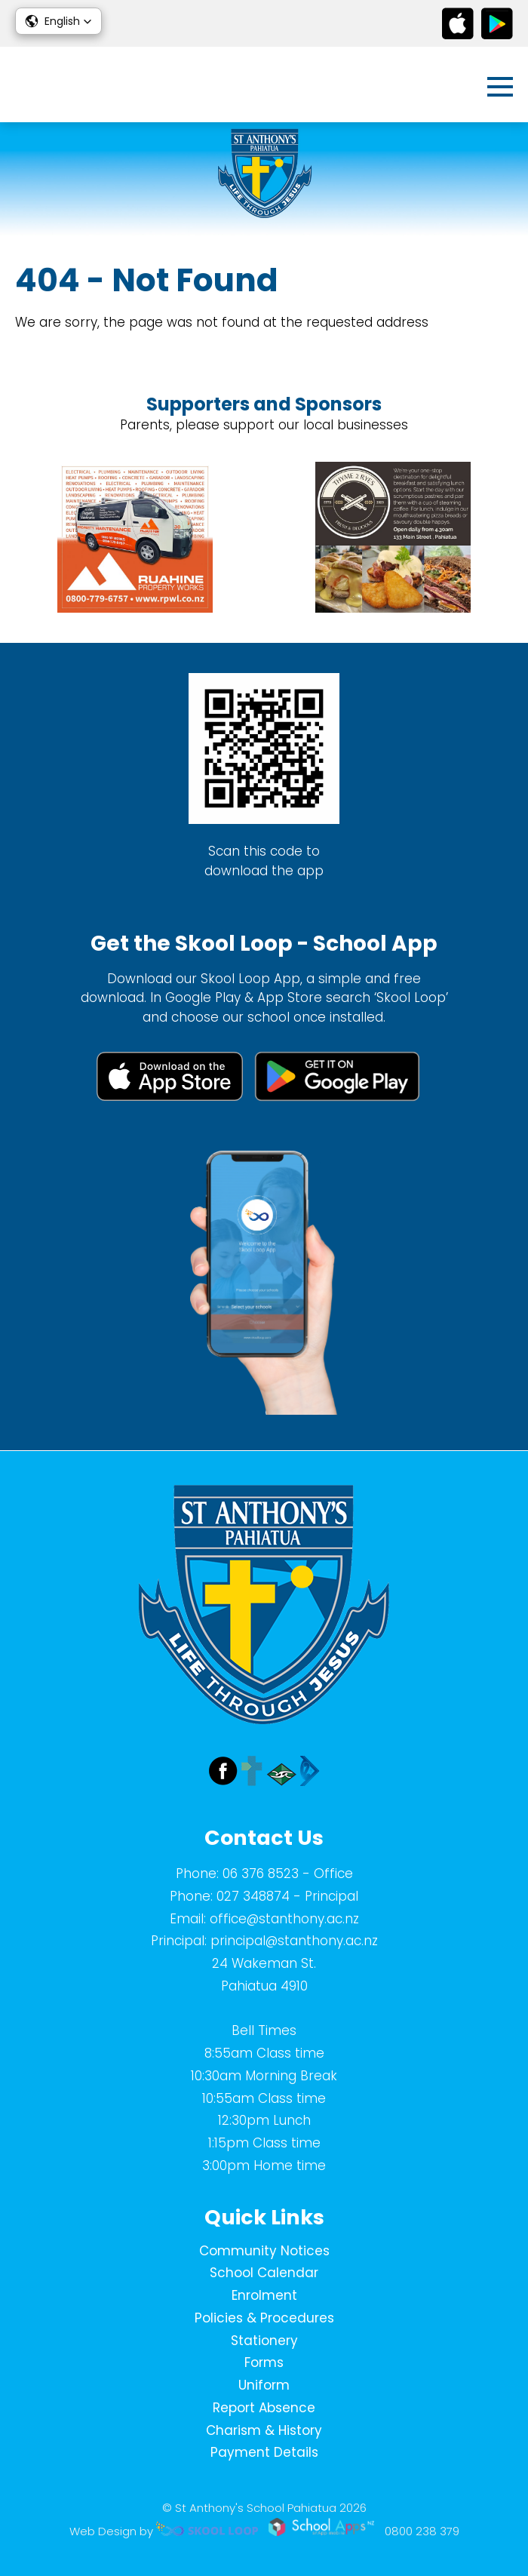  Describe the element at coordinates (264, 2295) in the screenshot. I see `Enrolment` at that location.